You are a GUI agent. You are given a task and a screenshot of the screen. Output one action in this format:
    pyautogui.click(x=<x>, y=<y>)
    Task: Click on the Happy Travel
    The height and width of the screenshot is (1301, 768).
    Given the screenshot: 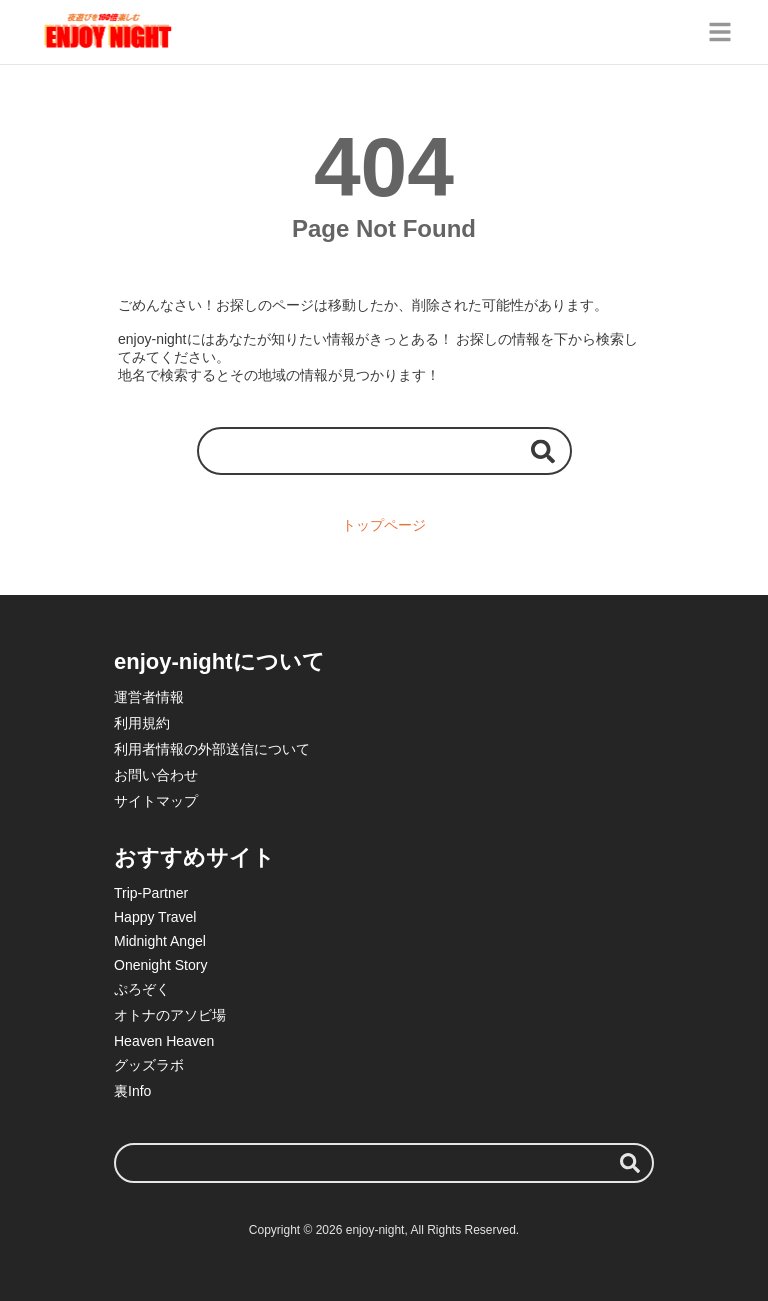 What is the action you would take?
    pyautogui.click(x=155, y=917)
    